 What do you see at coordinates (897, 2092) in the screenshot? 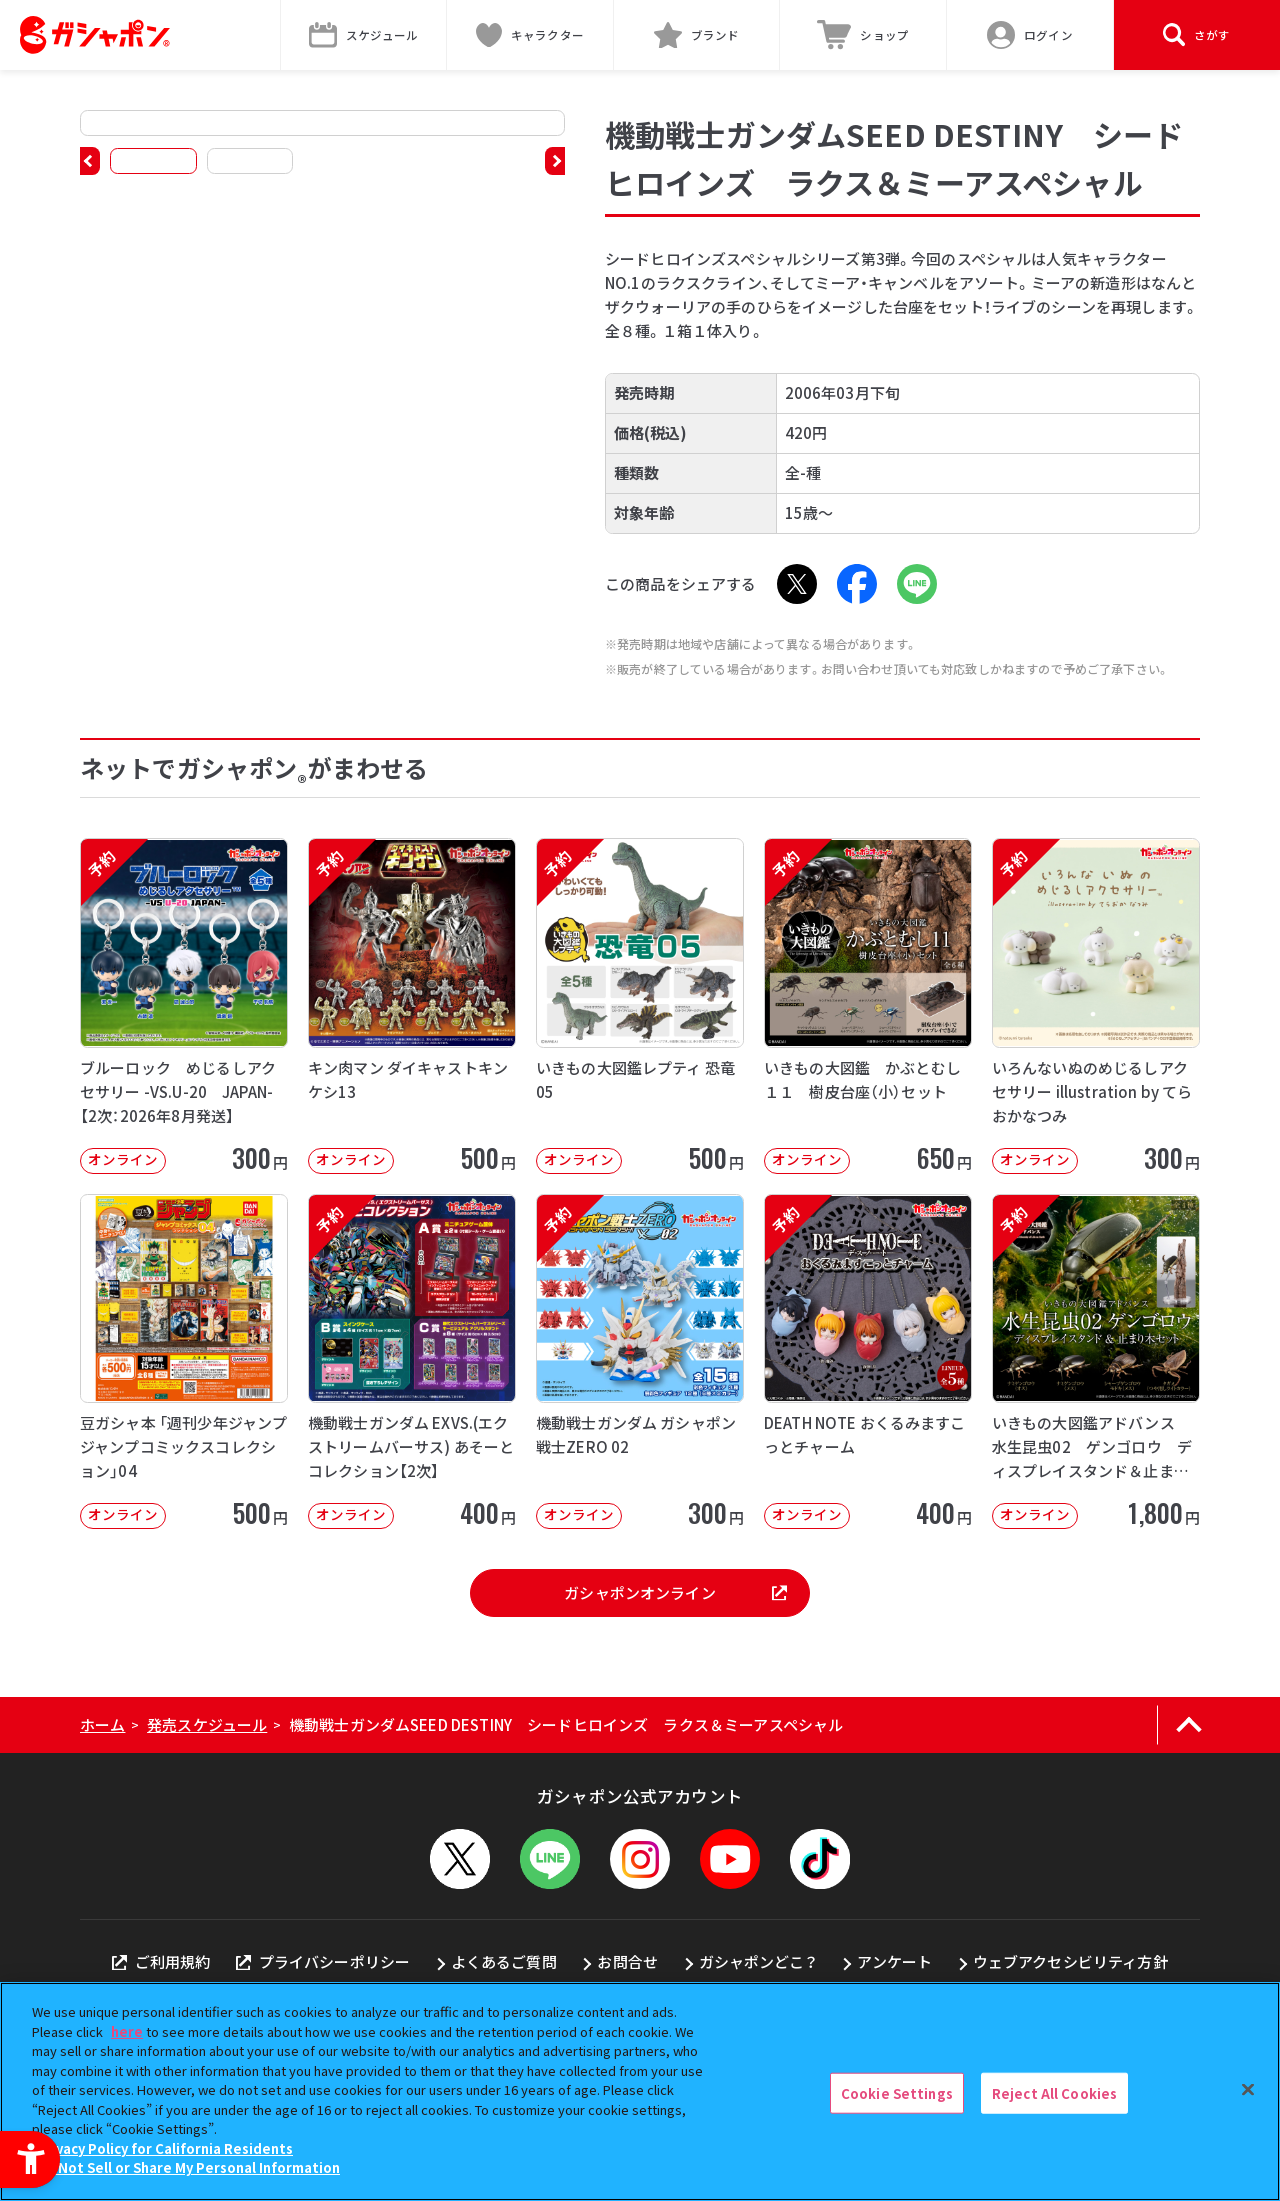
I see `Cookie Settings` at bounding box center [897, 2092].